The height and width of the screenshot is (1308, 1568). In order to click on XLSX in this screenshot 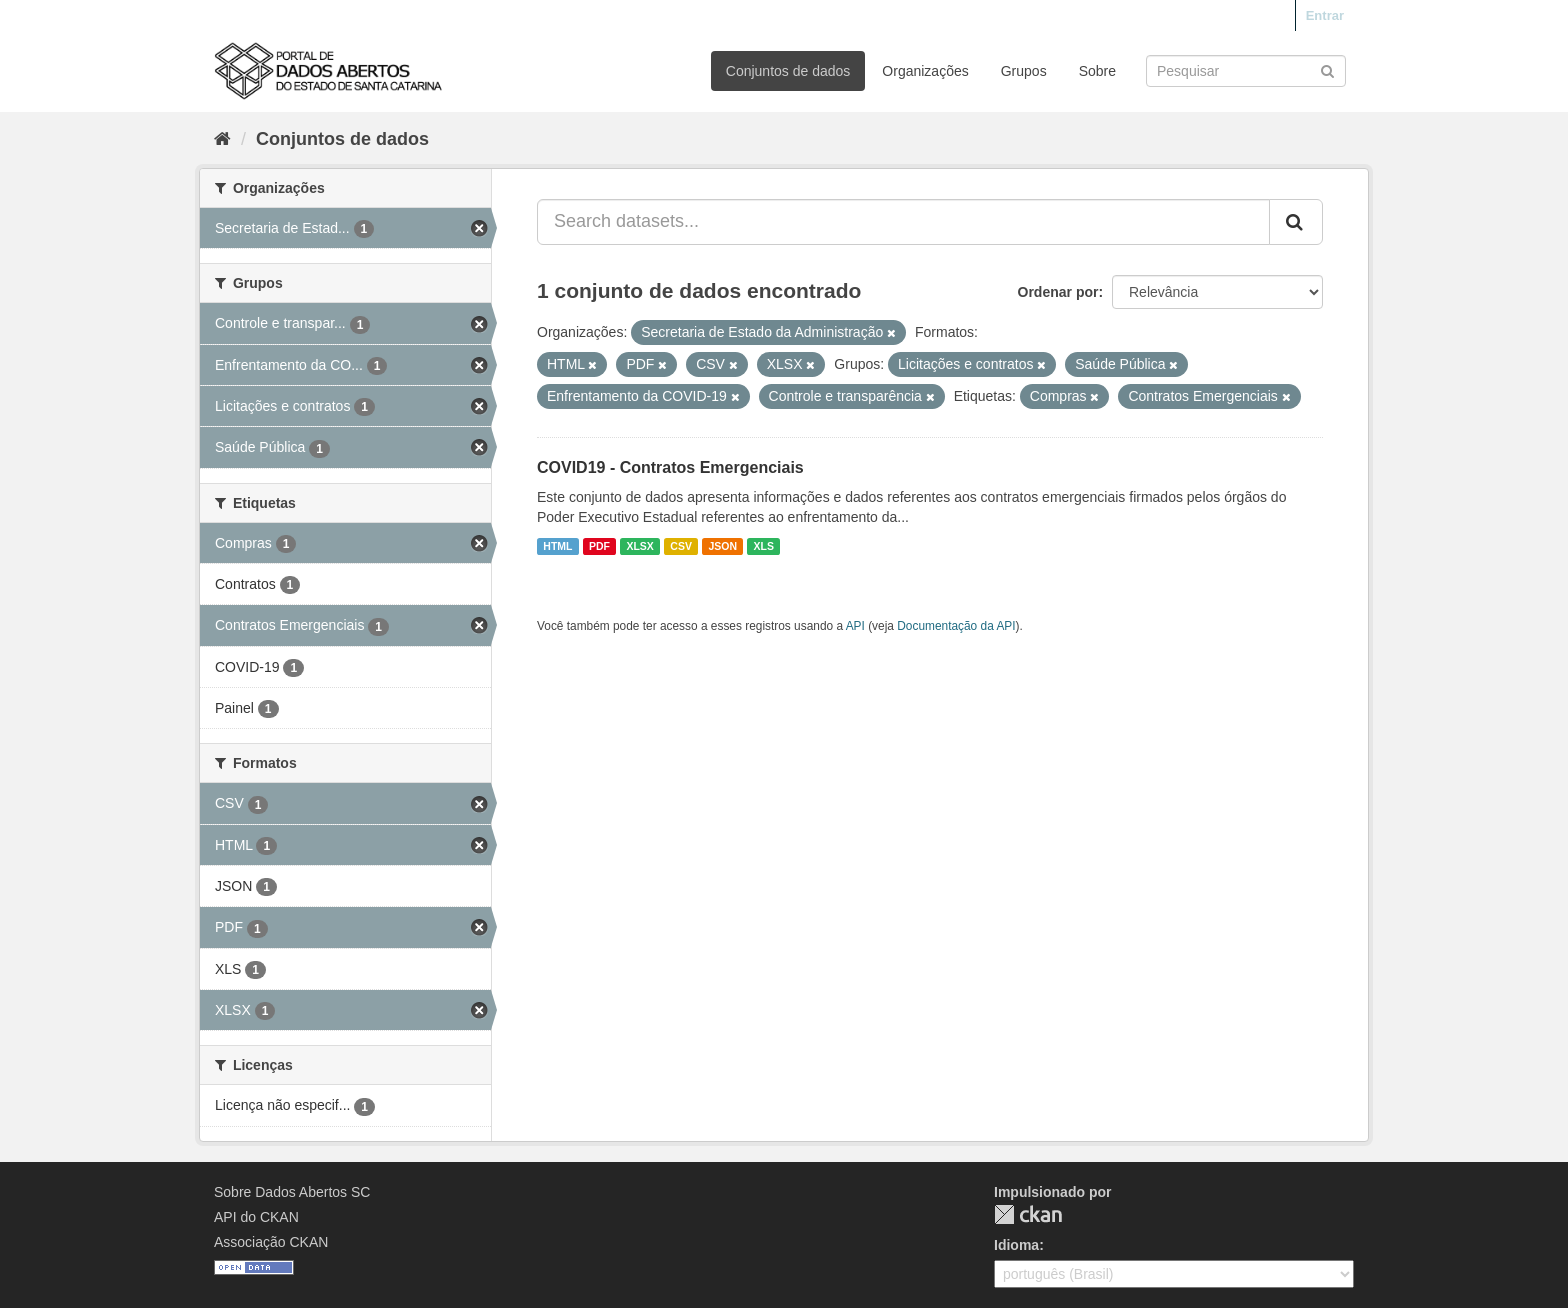, I will do `click(639, 546)`.